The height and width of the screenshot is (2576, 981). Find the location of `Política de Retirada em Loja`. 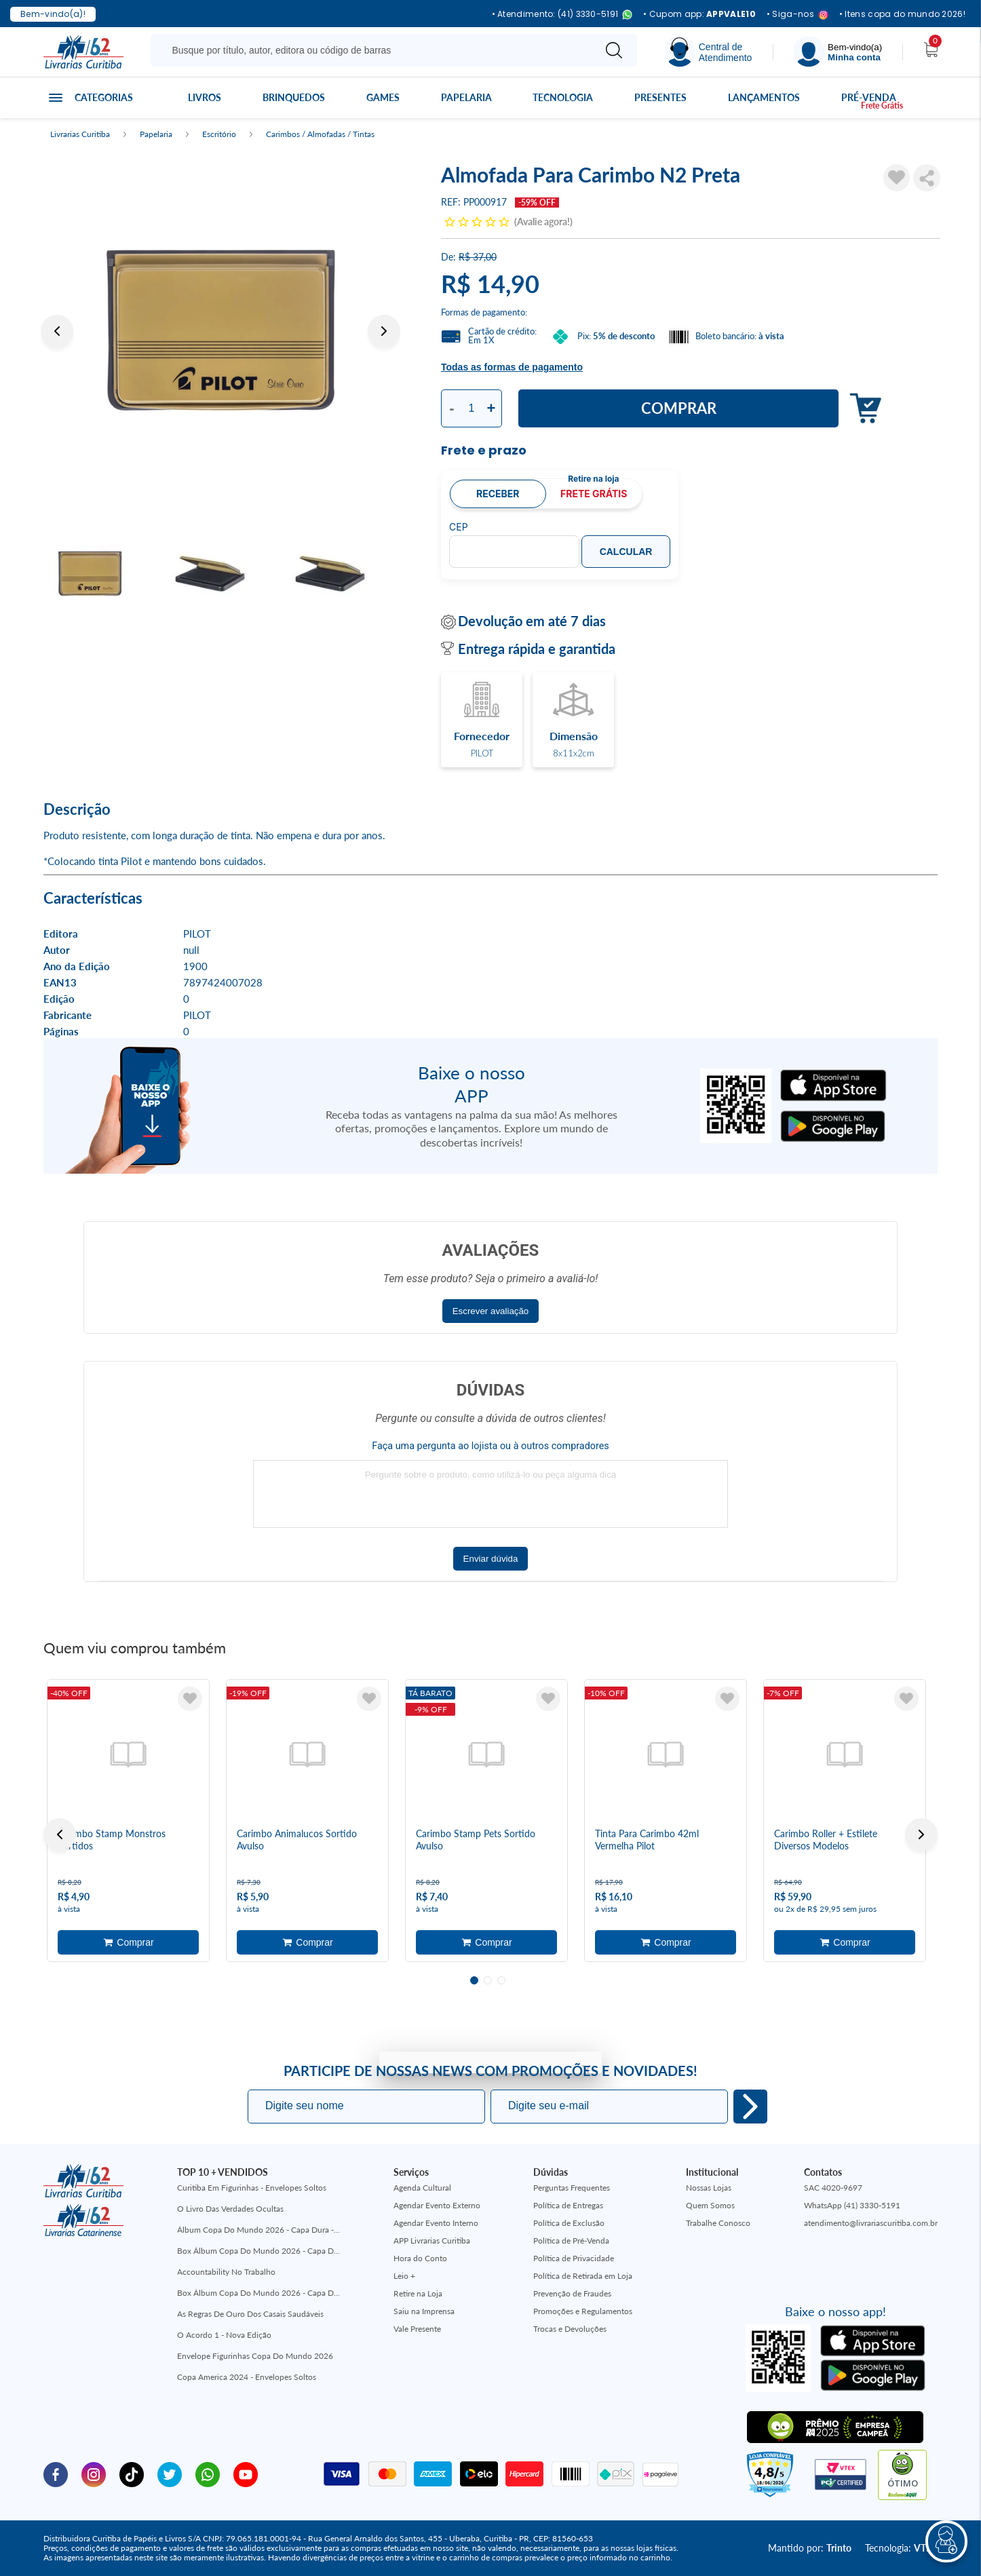

Política de Retirada em Loja is located at coordinates (582, 2276).